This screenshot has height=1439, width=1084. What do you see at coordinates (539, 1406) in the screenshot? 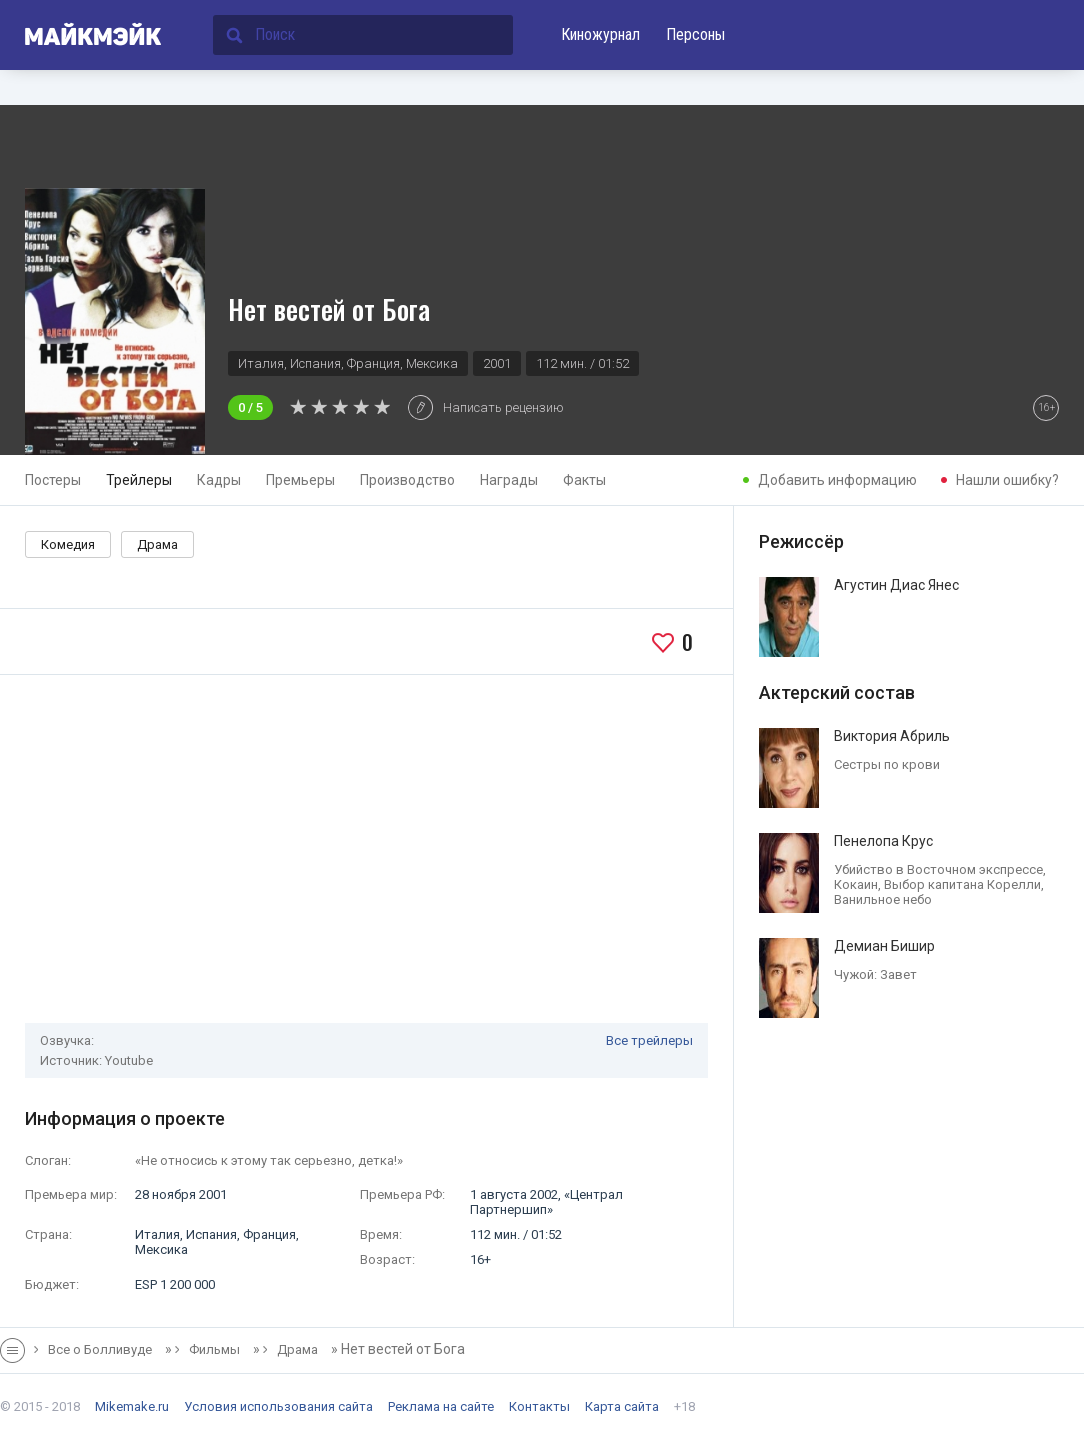
I see `Контакты` at bounding box center [539, 1406].